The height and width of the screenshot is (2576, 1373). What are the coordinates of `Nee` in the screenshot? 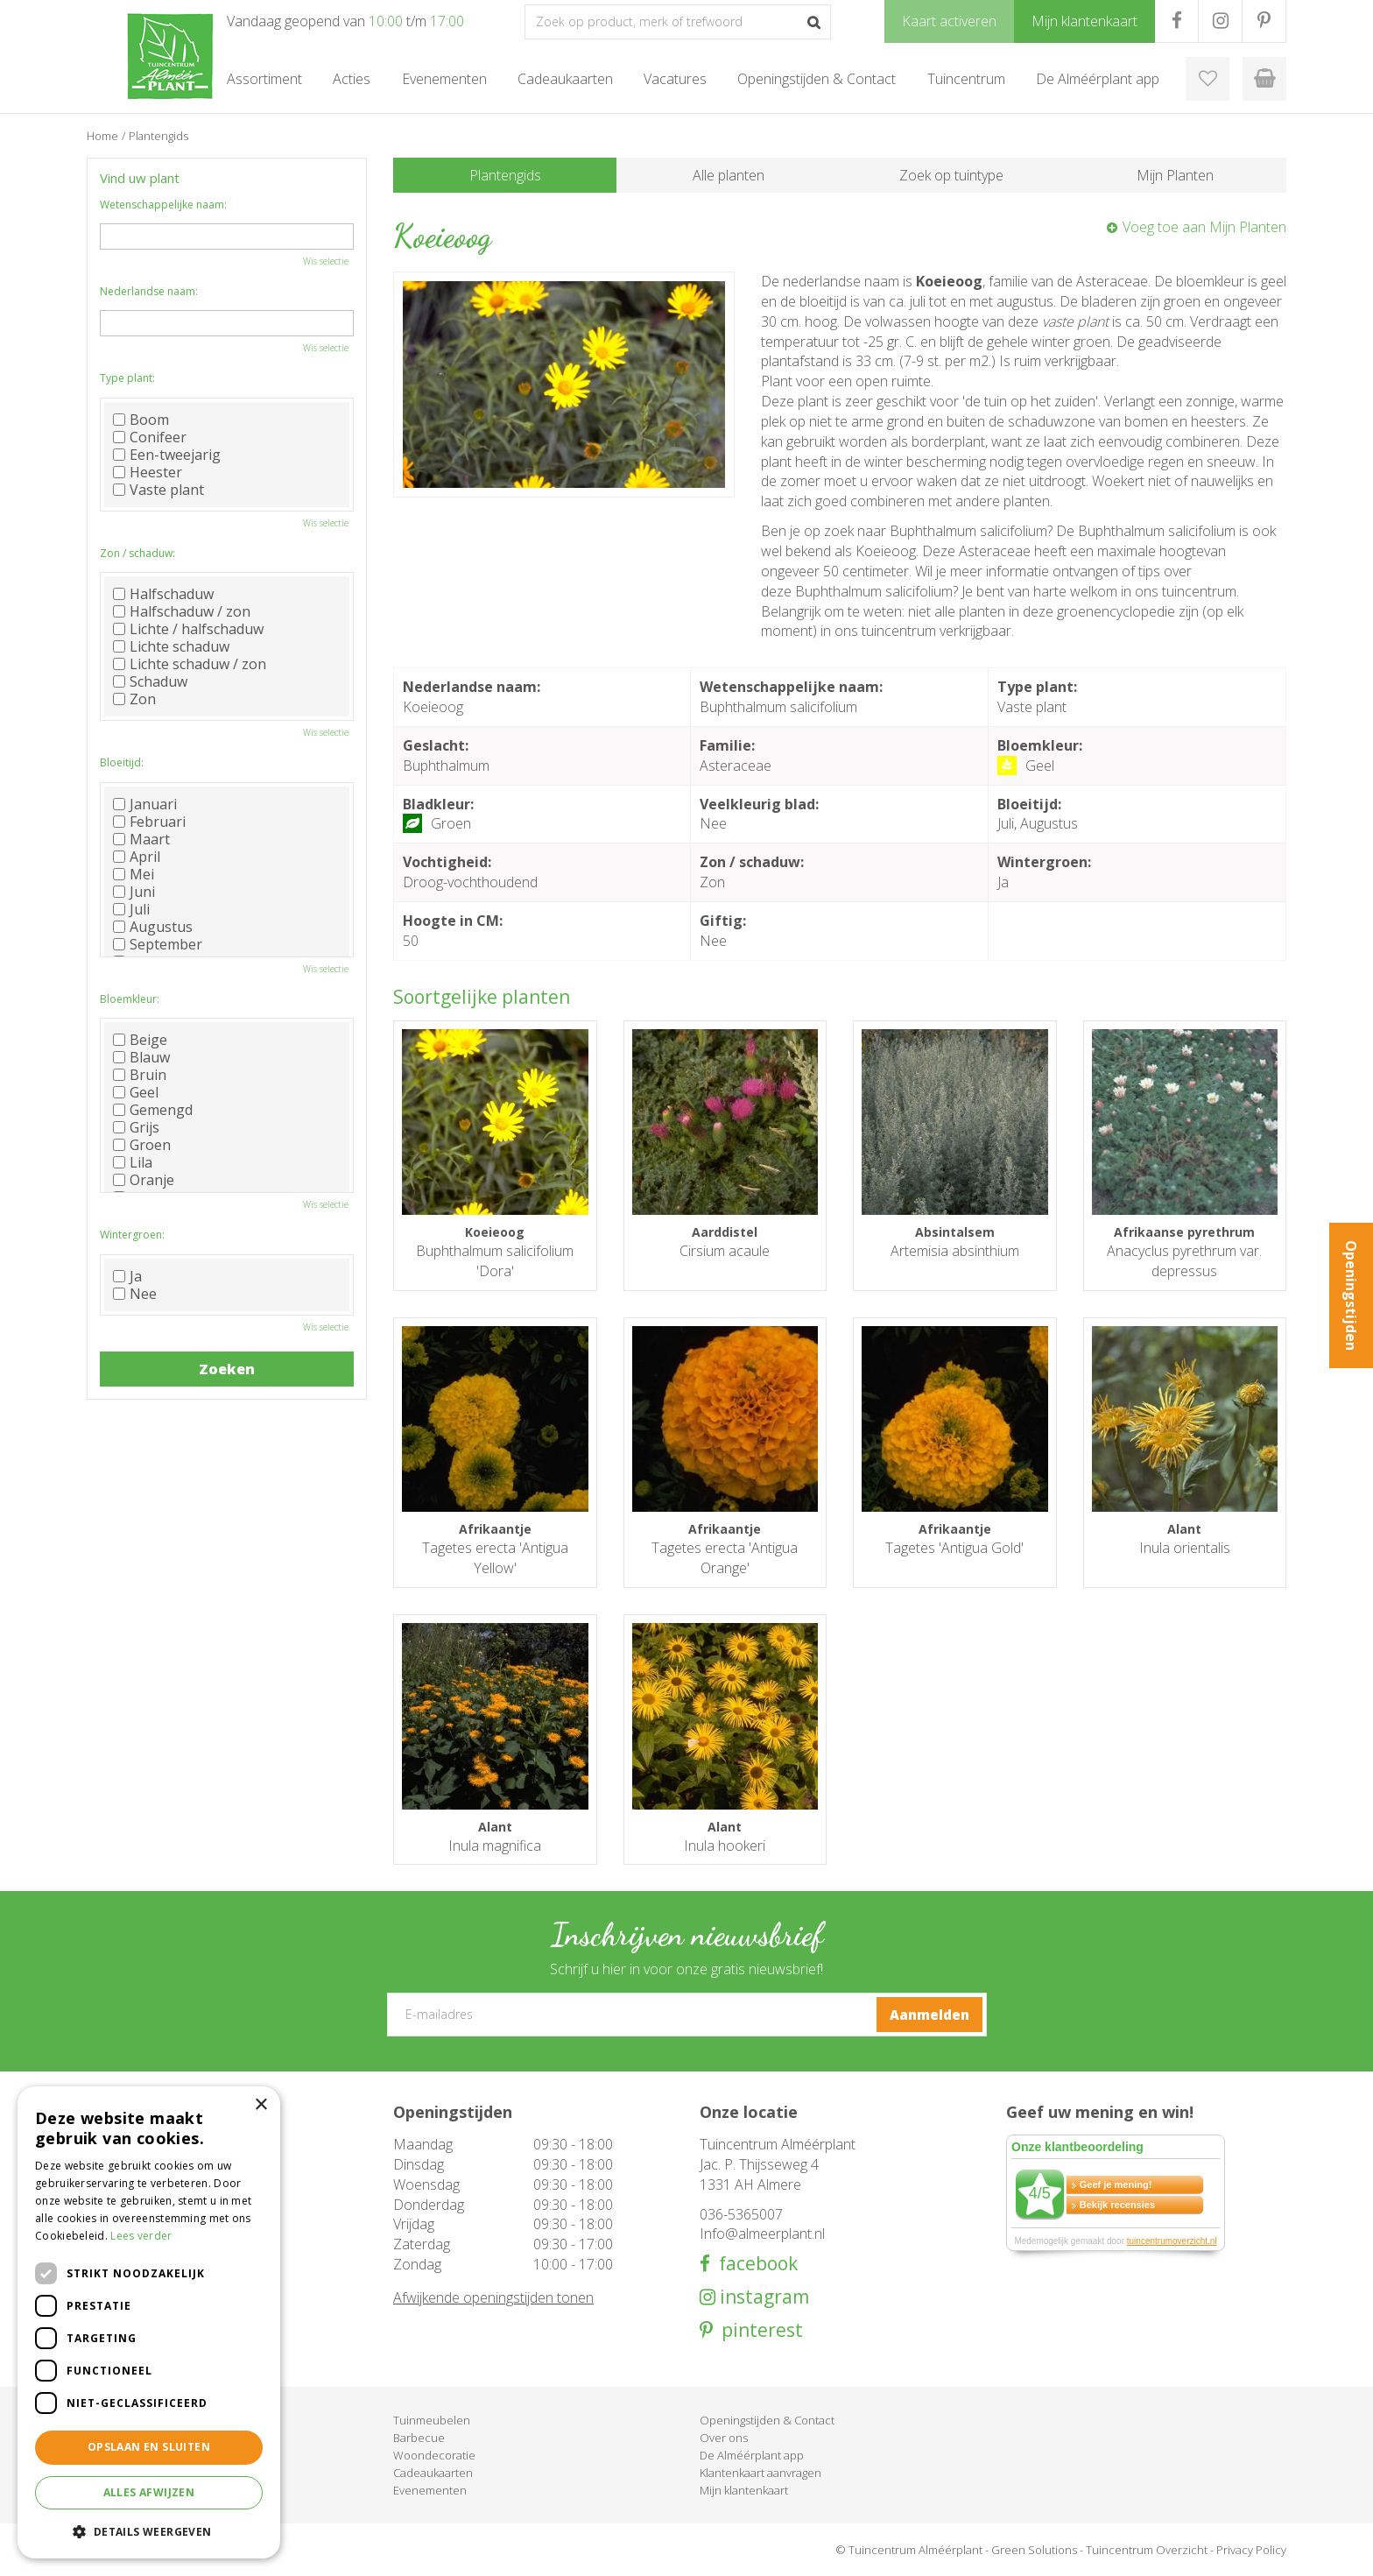 It's located at (135, 1294).